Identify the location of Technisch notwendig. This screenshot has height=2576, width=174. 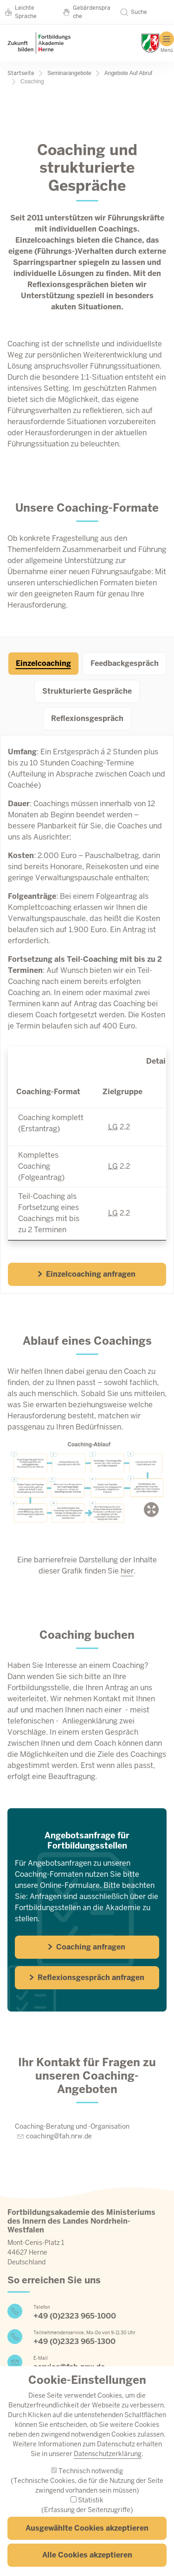
(90, 2487).